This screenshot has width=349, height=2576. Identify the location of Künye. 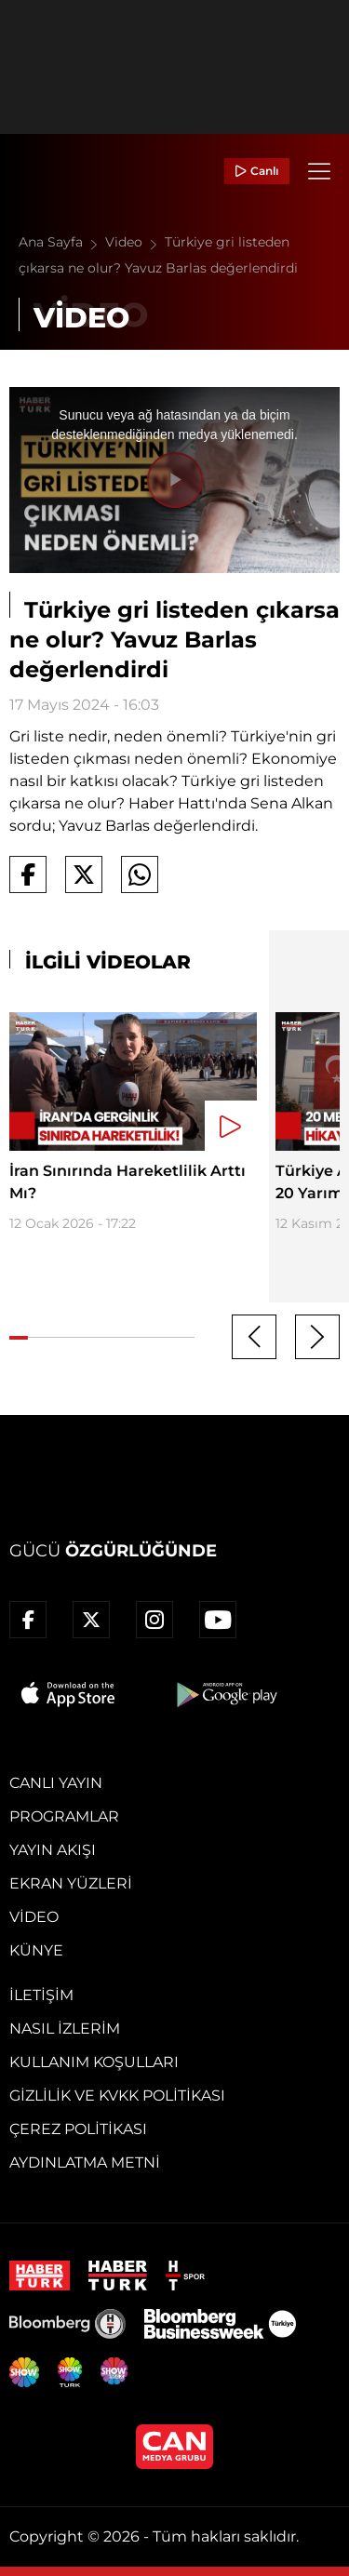
(36, 1950).